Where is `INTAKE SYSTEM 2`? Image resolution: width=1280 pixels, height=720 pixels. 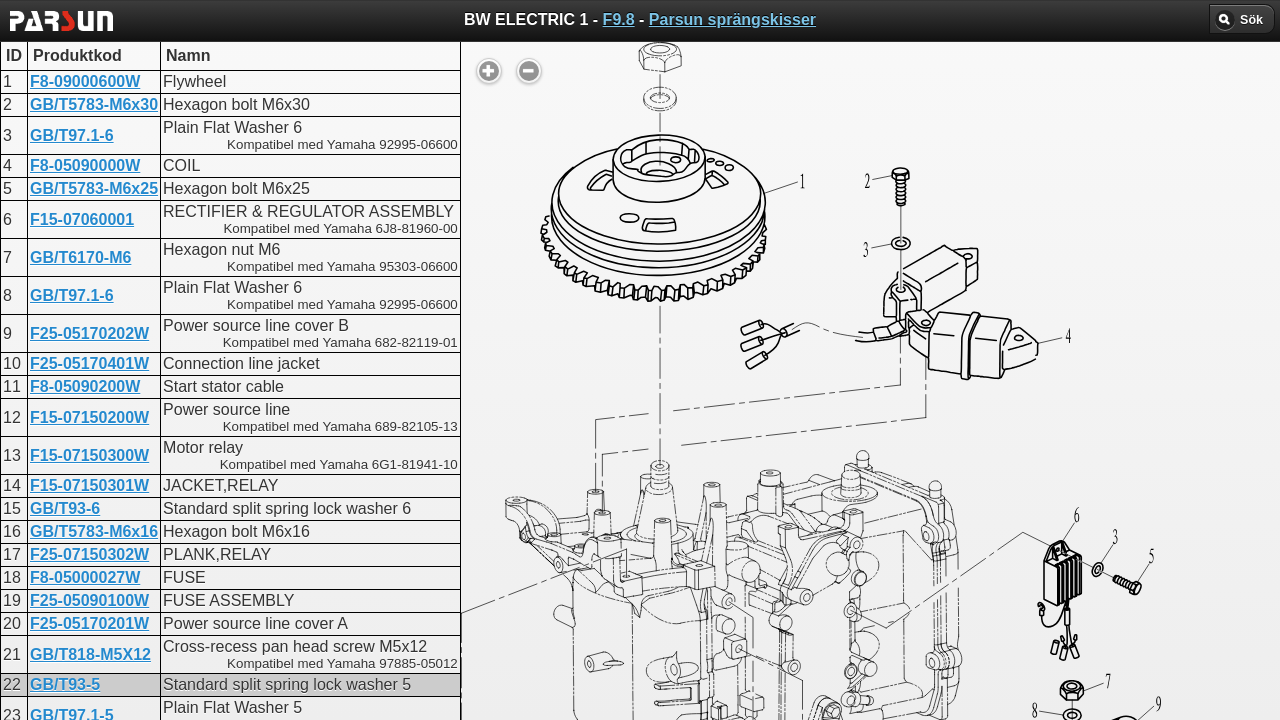
INTAKE SYSTEM 2 is located at coordinates (559, 551).